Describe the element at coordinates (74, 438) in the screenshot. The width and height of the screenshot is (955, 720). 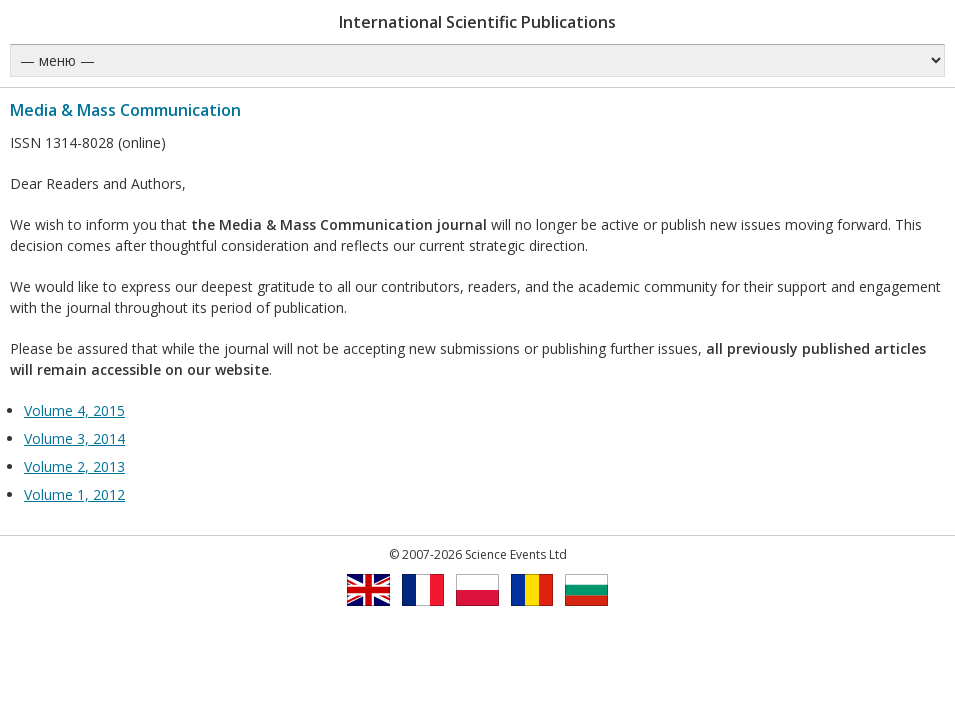
I see `Volume 3, 2014` at that location.